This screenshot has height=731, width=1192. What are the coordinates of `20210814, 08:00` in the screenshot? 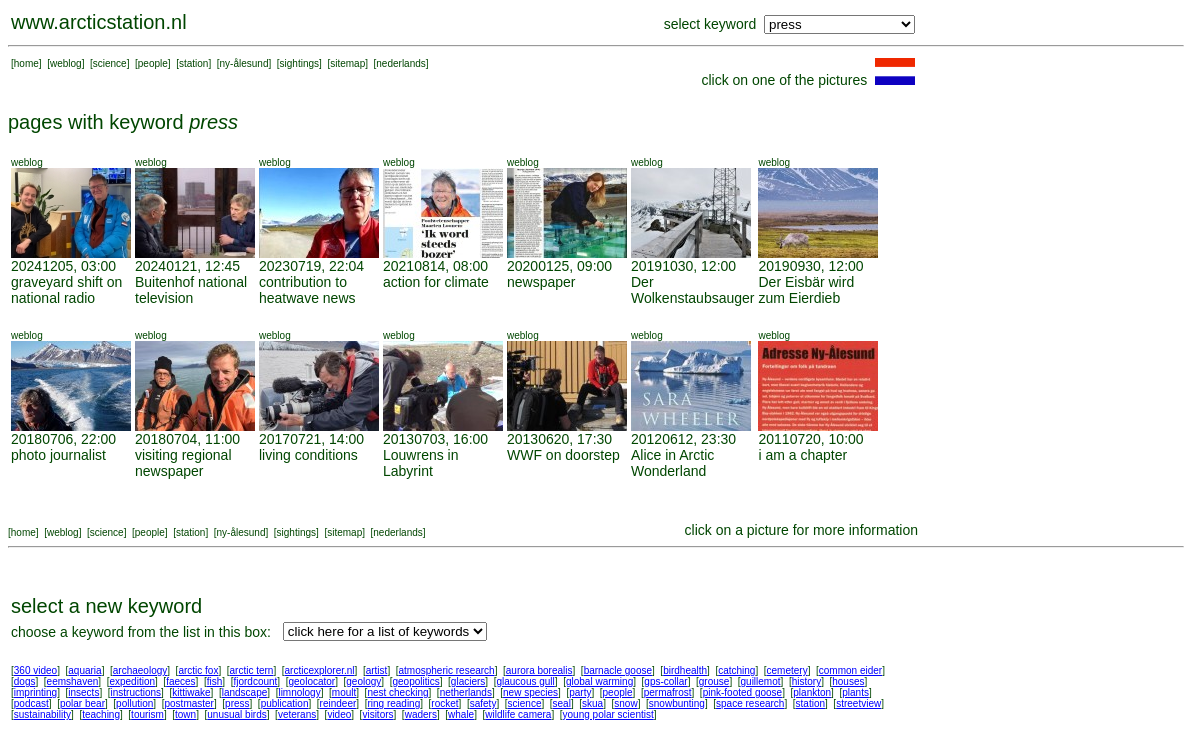 It's located at (435, 266).